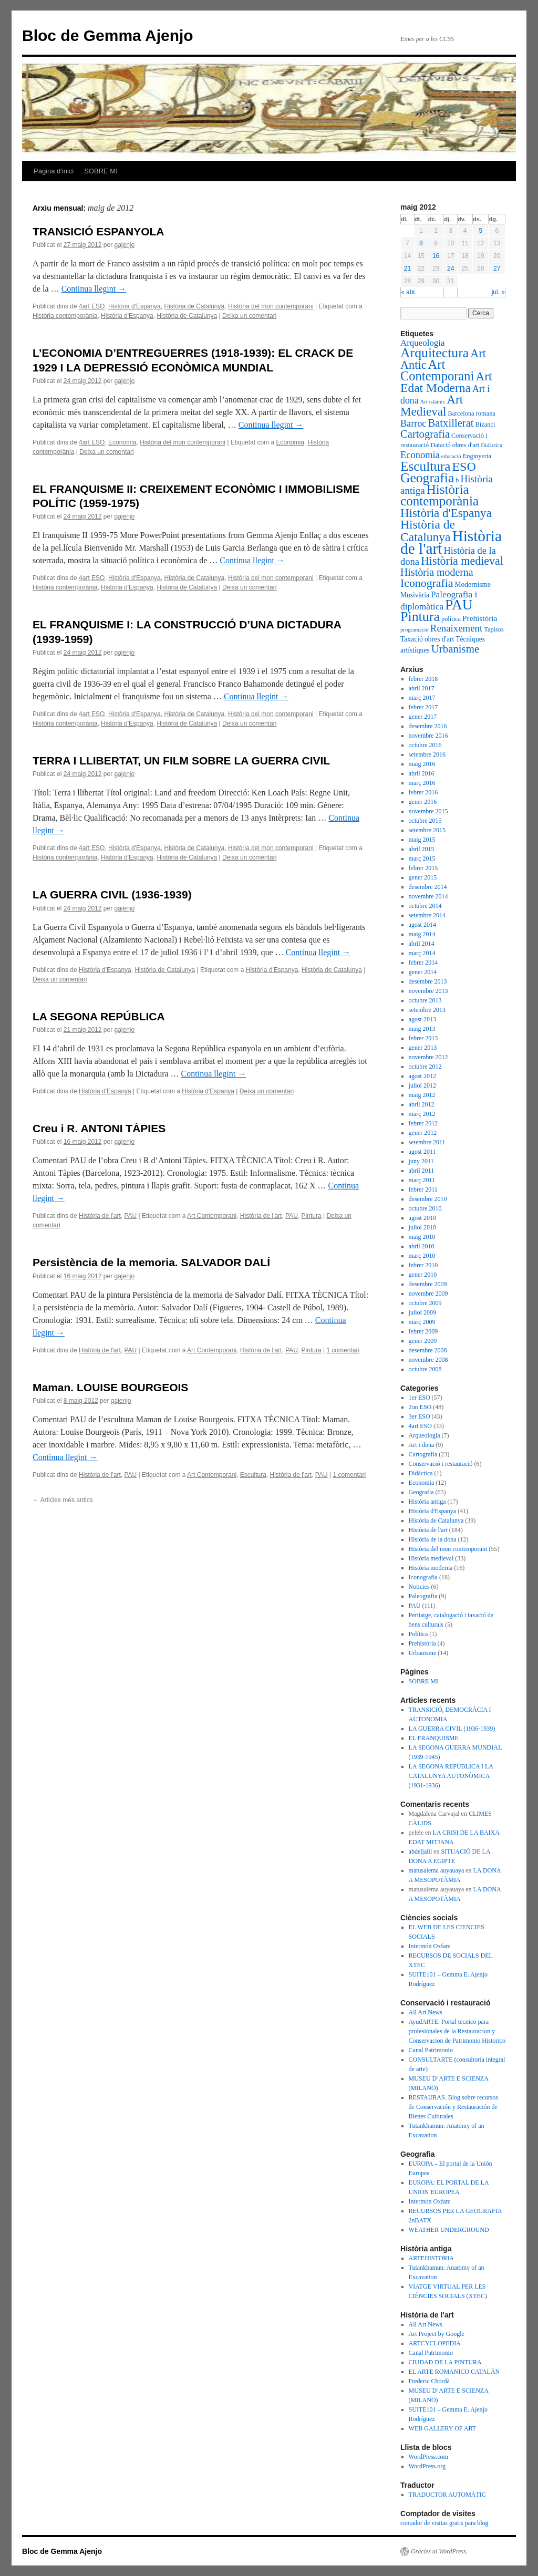 This screenshot has width=538, height=2576. Describe the element at coordinates (422, 1151) in the screenshot. I see `agost 2011` at that location.